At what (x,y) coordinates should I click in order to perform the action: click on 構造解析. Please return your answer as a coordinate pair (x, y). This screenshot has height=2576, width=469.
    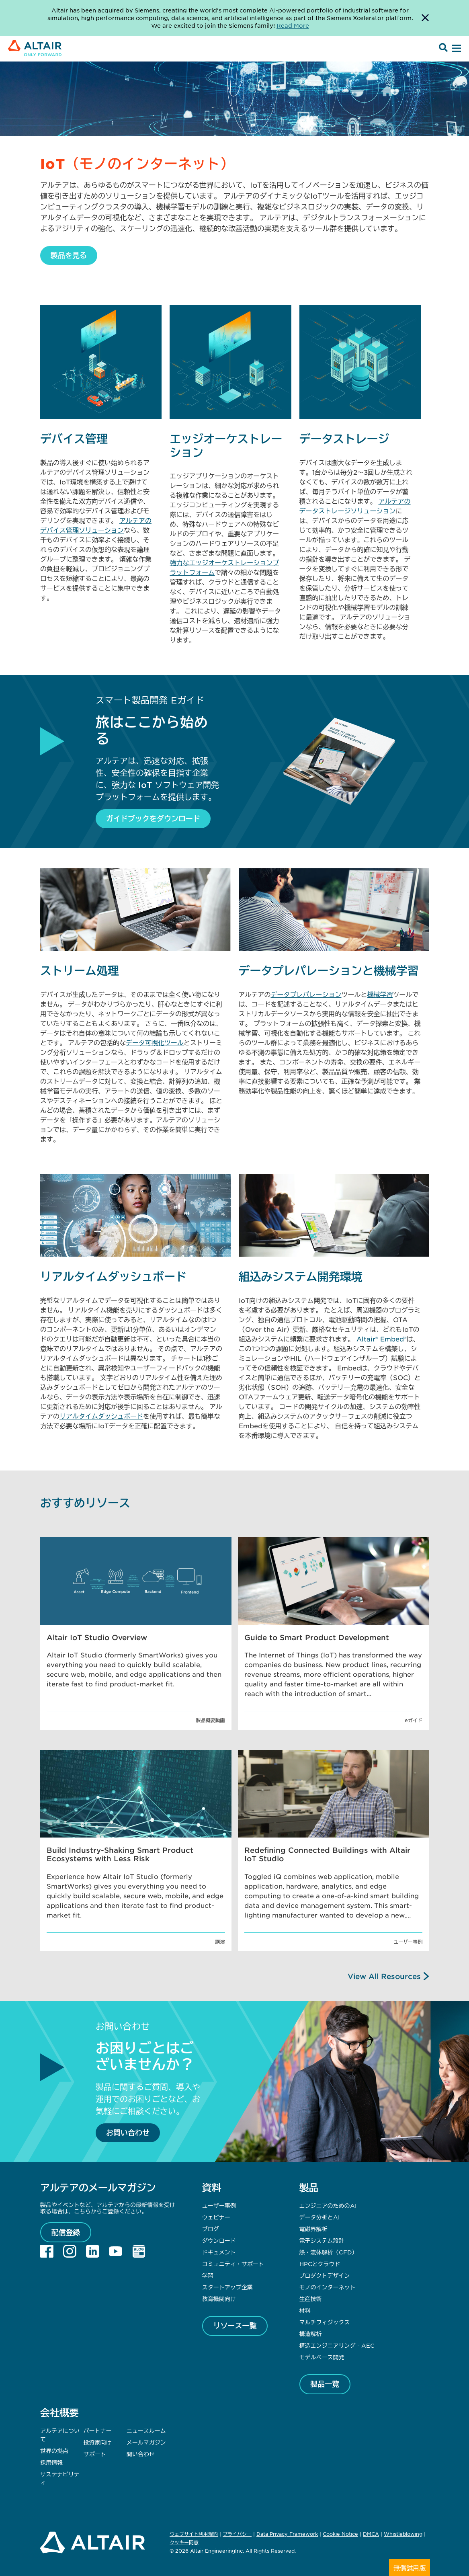
    Looking at the image, I should click on (310, 2333).